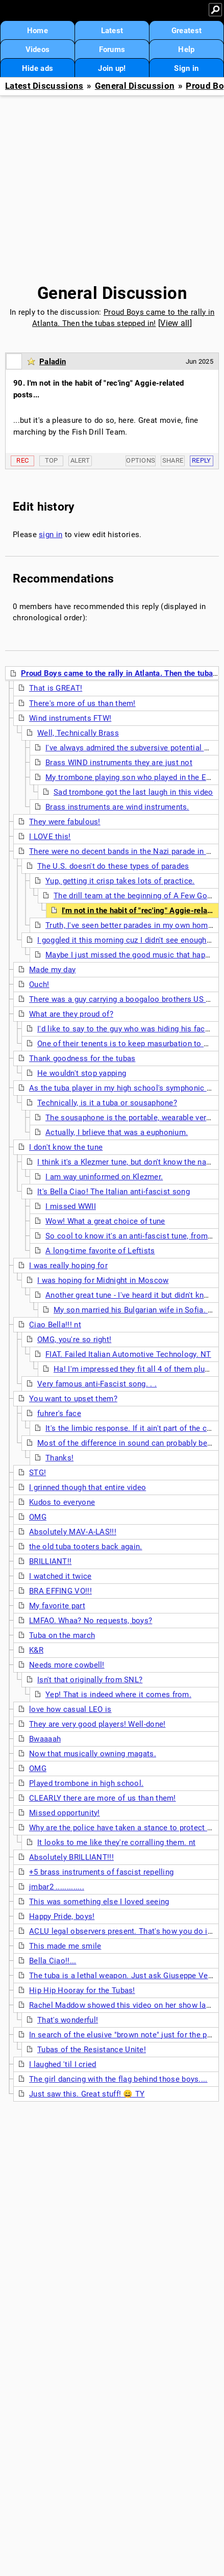  Describe the element at coordinates (112, 30) in the screenshot. I see `Latest` at that location.